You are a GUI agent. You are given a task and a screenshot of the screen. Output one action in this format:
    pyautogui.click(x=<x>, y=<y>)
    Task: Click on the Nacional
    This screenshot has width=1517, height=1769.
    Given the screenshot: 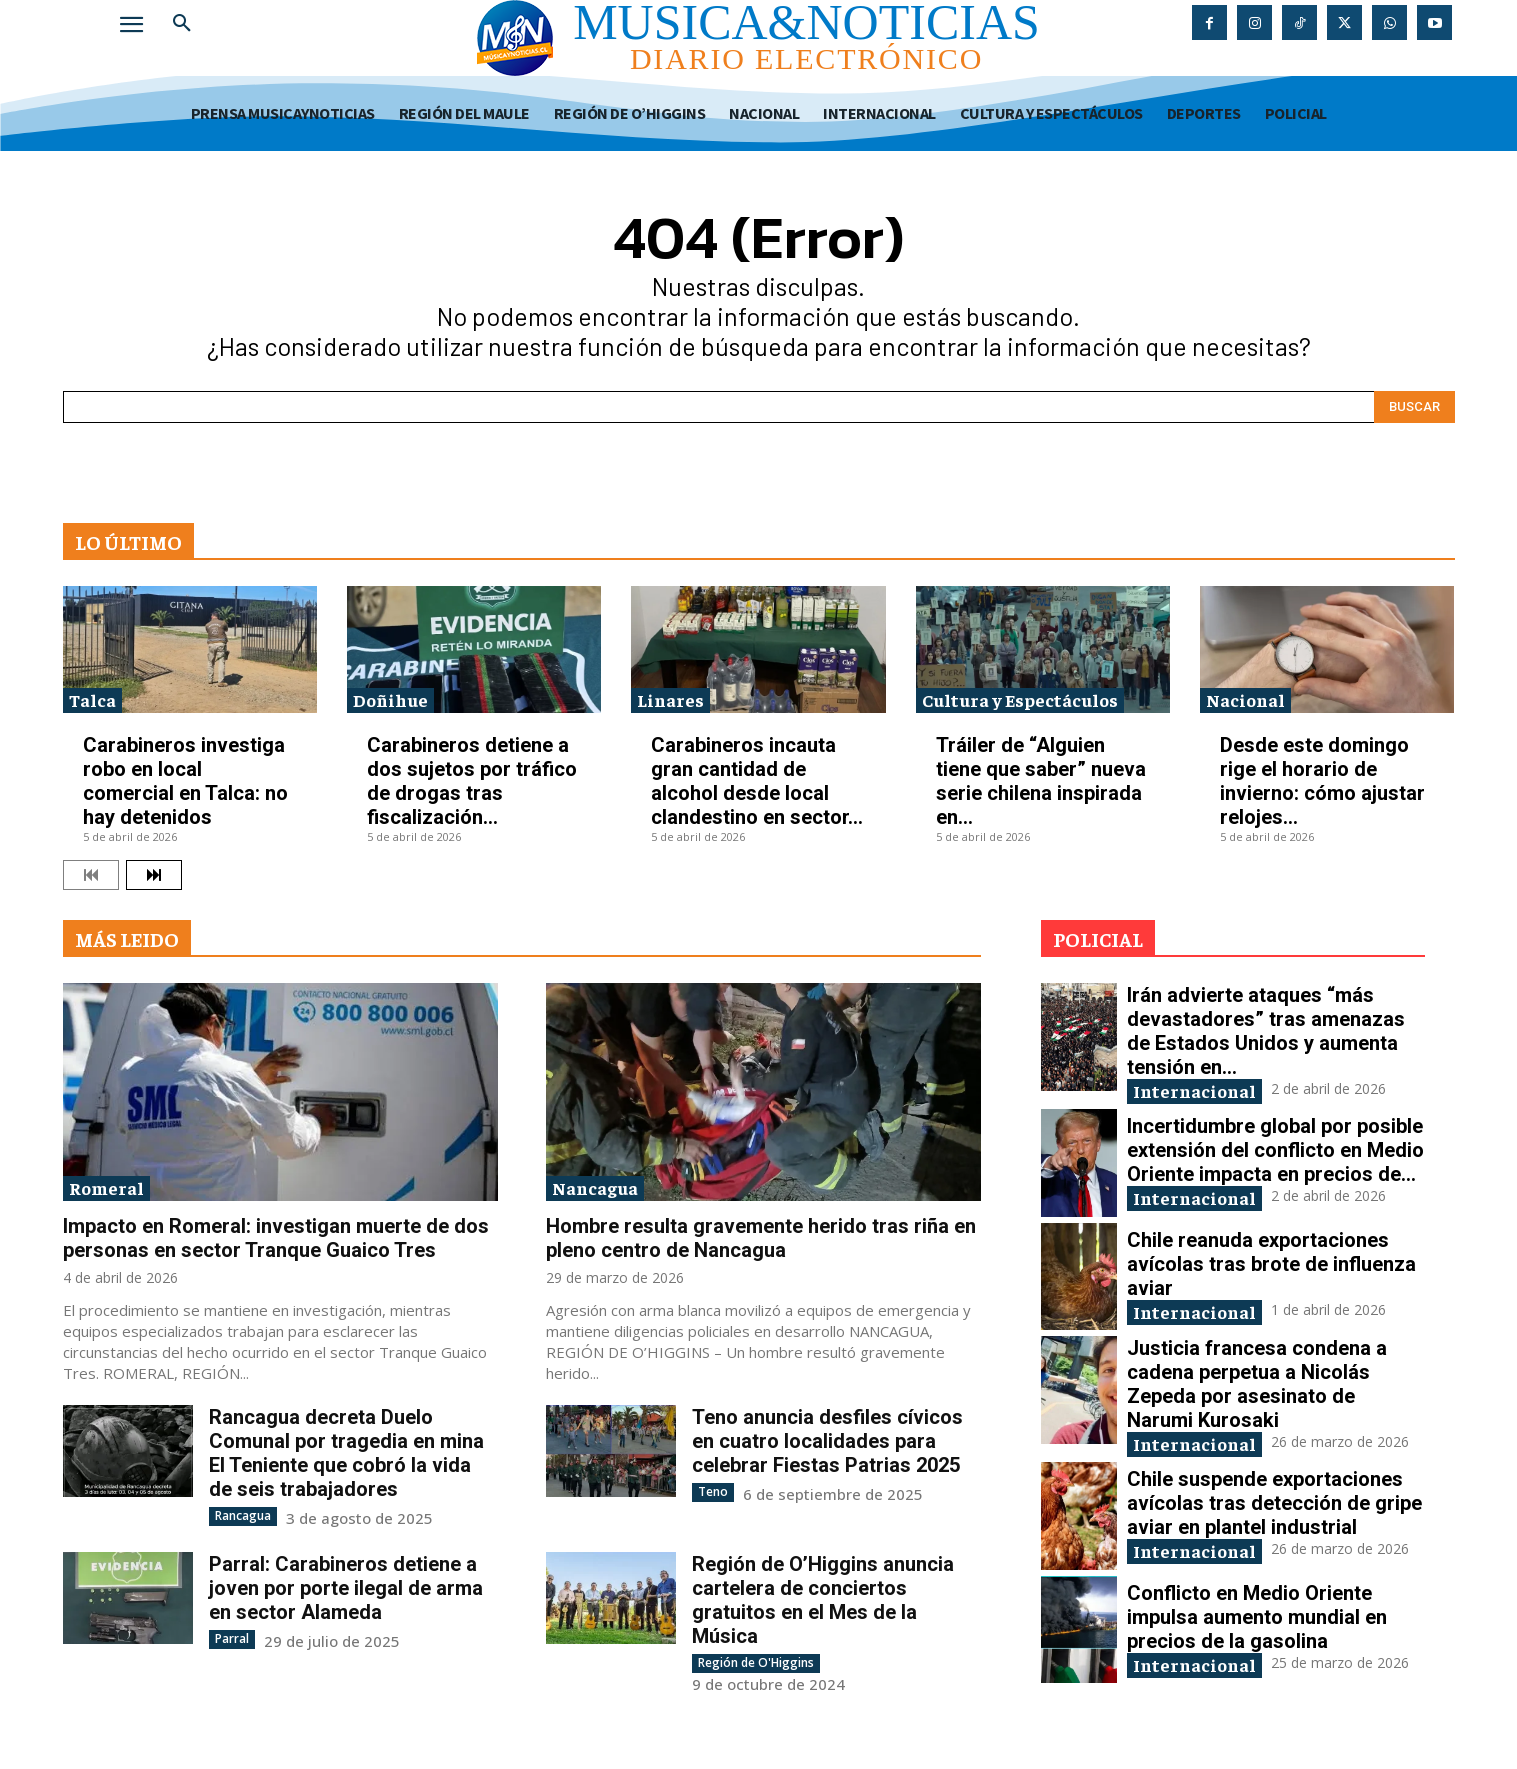 What is the action you would take?
    pyautogui.click(x=1245, y=699)
    